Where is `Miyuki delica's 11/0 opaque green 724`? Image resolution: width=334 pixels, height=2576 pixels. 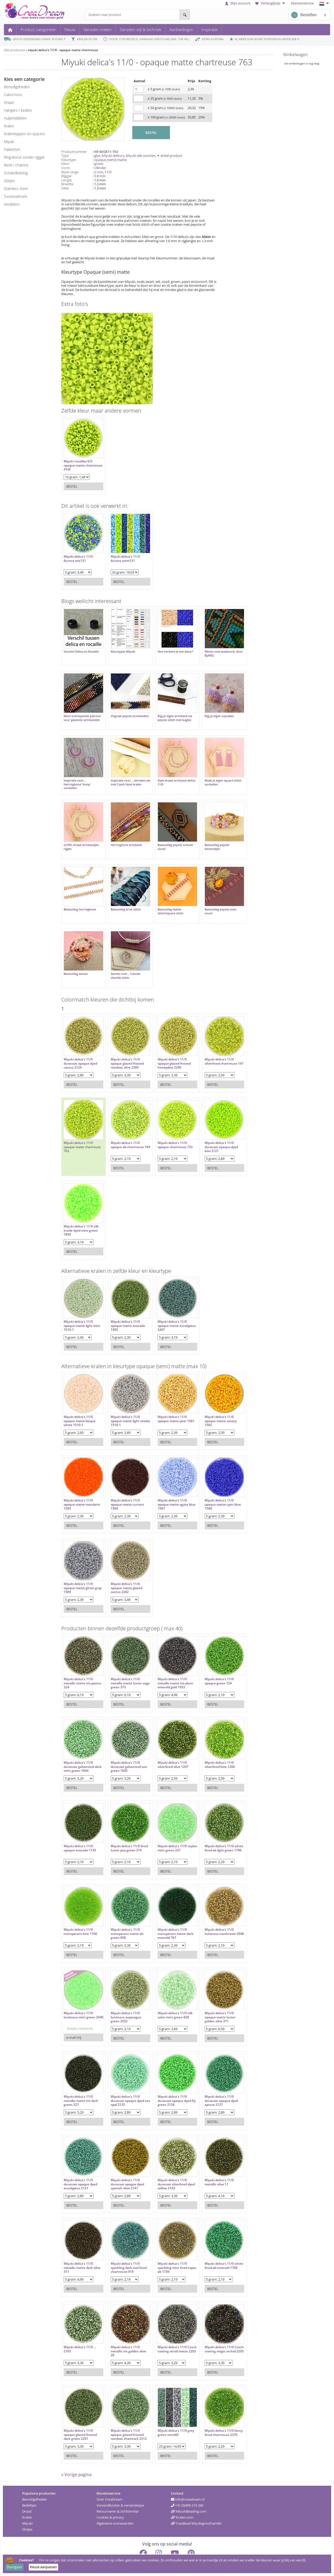 Miyuki delica's 11/0 opaque green 724 is located at coordinates (211, 1663).